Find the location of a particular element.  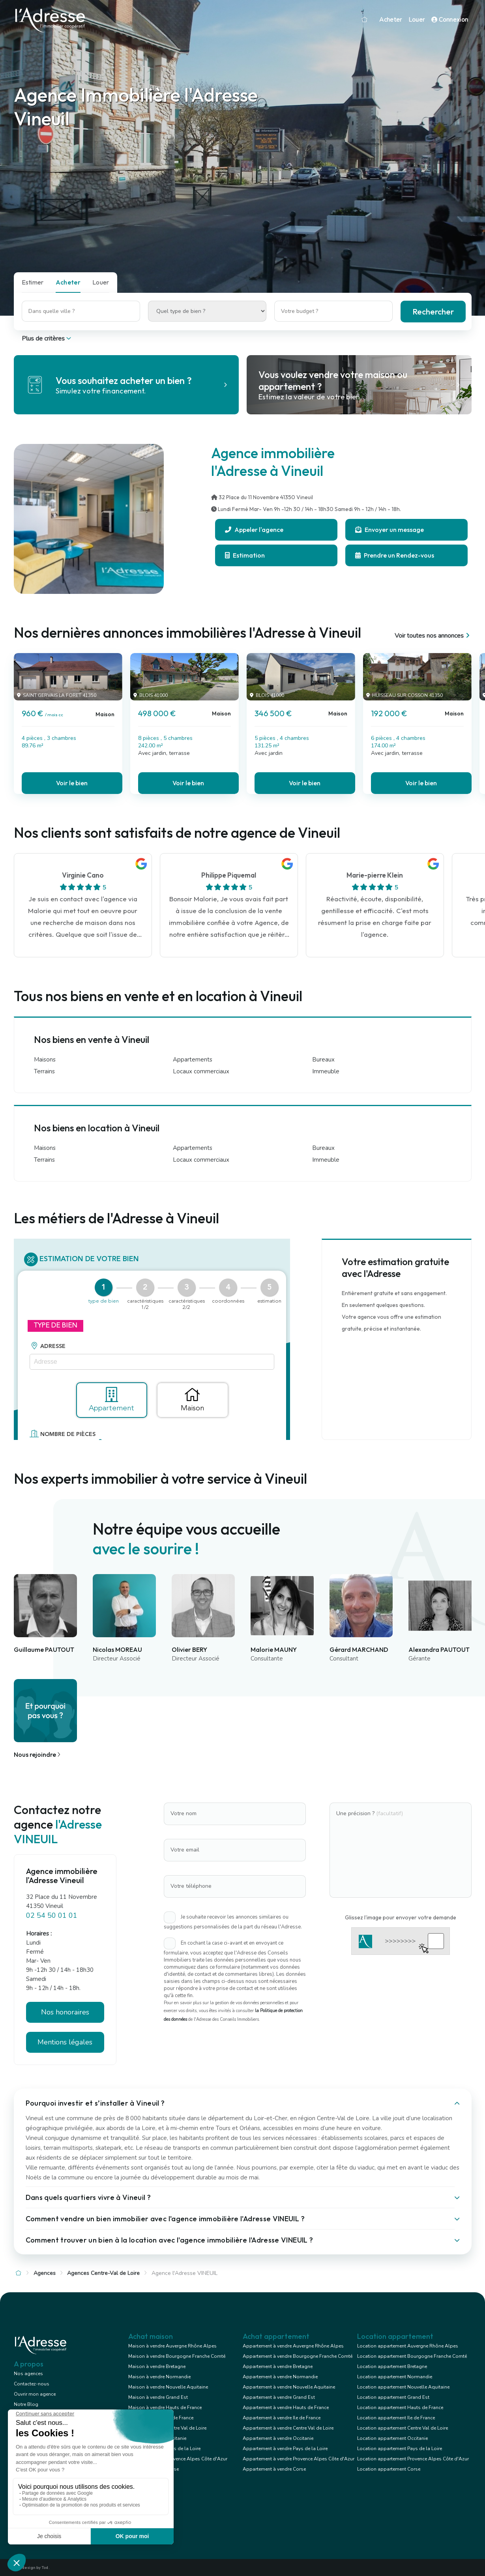

Connexion is located at coordinates (449, 20).